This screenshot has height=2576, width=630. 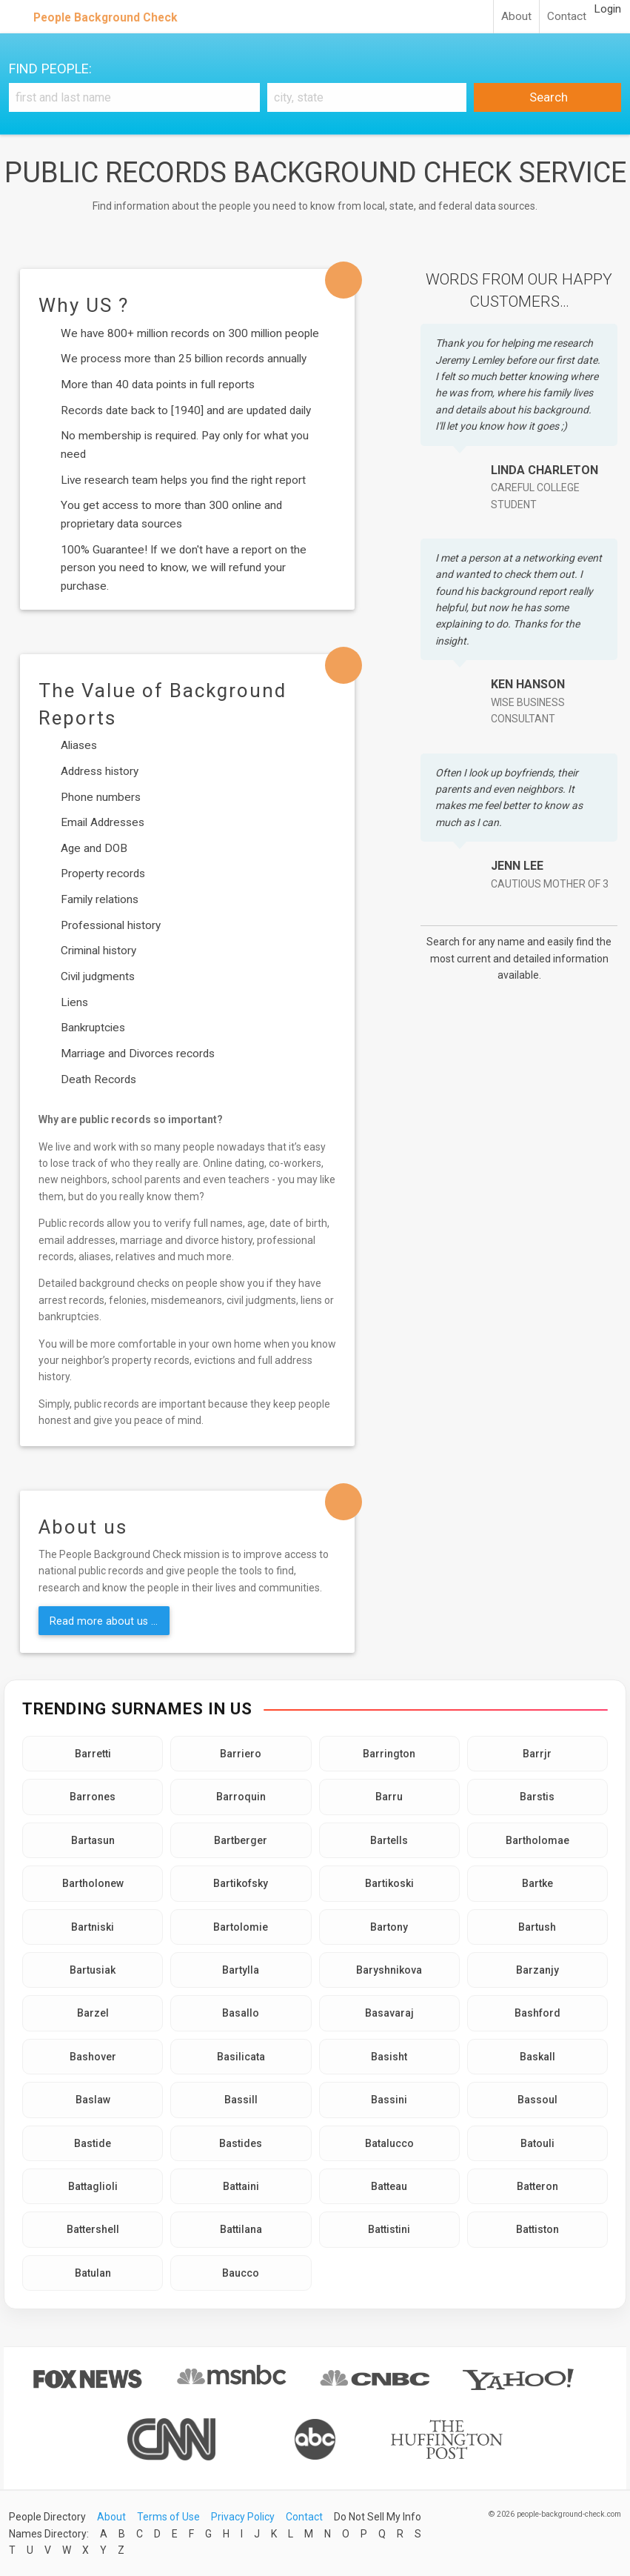 What do you see at coordinates (93, 1840) in the screenshot?
I see `Bartasun` at bounding box center [93, 1840].